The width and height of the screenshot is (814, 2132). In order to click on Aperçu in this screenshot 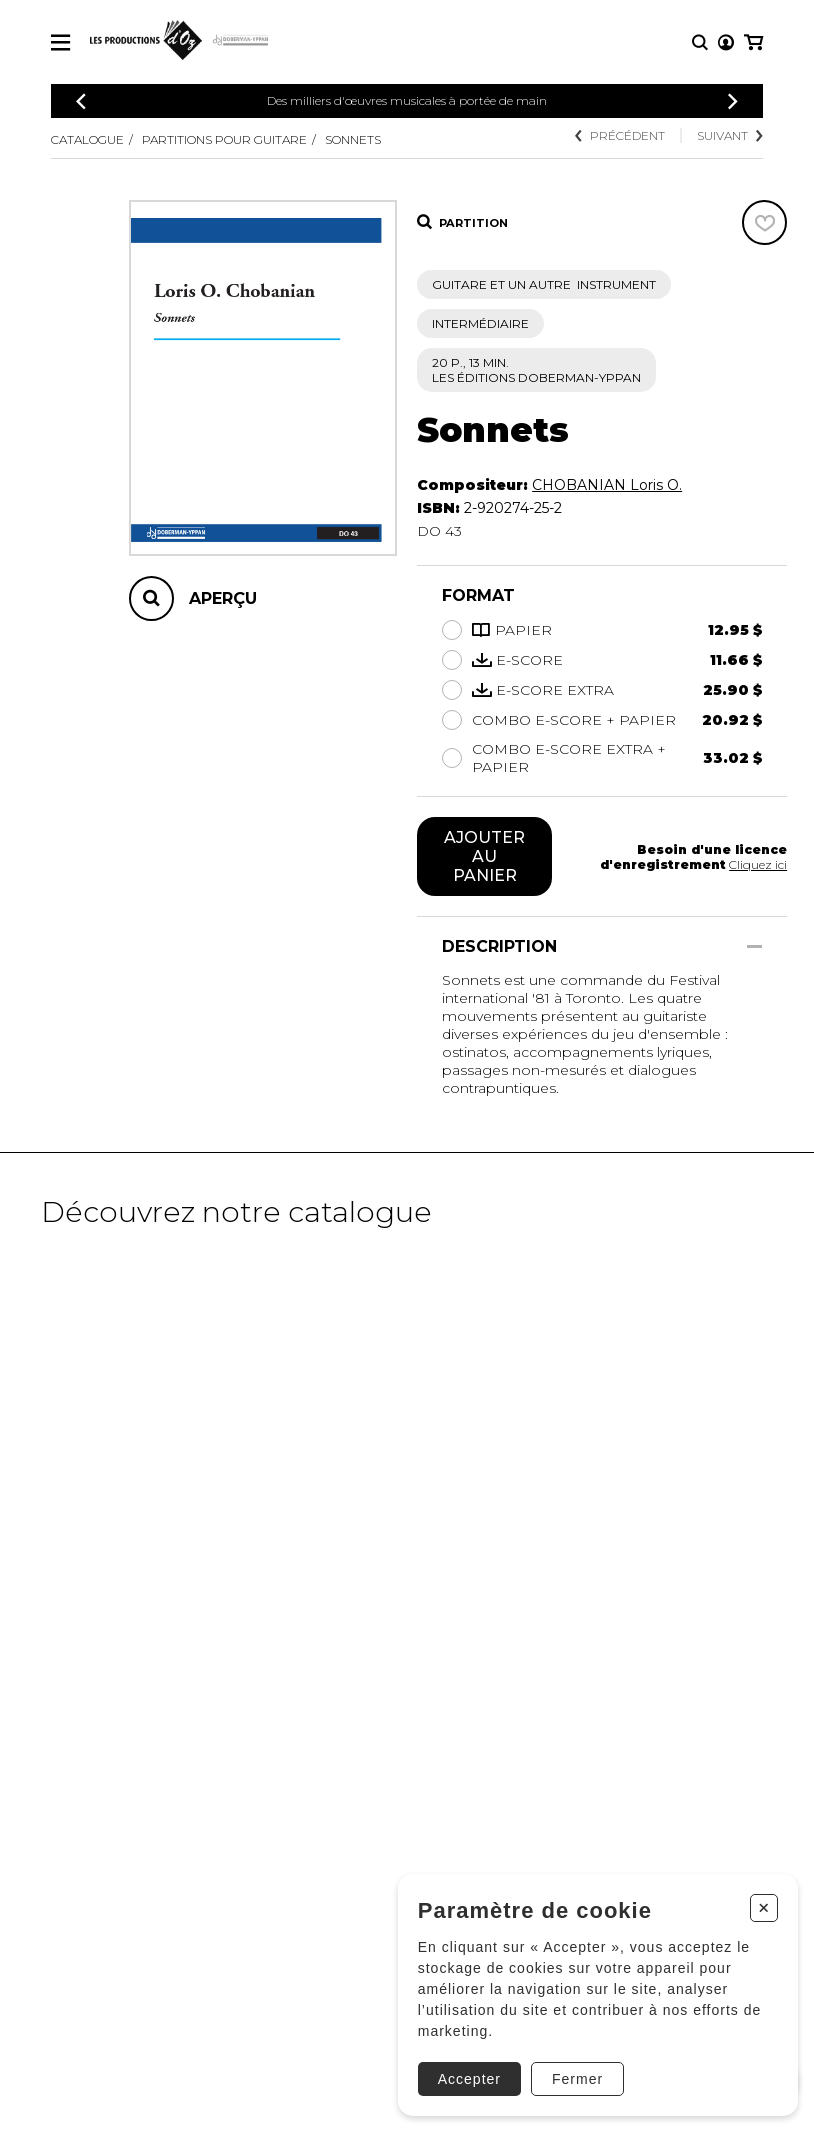, I will do `click(223, 598)`.